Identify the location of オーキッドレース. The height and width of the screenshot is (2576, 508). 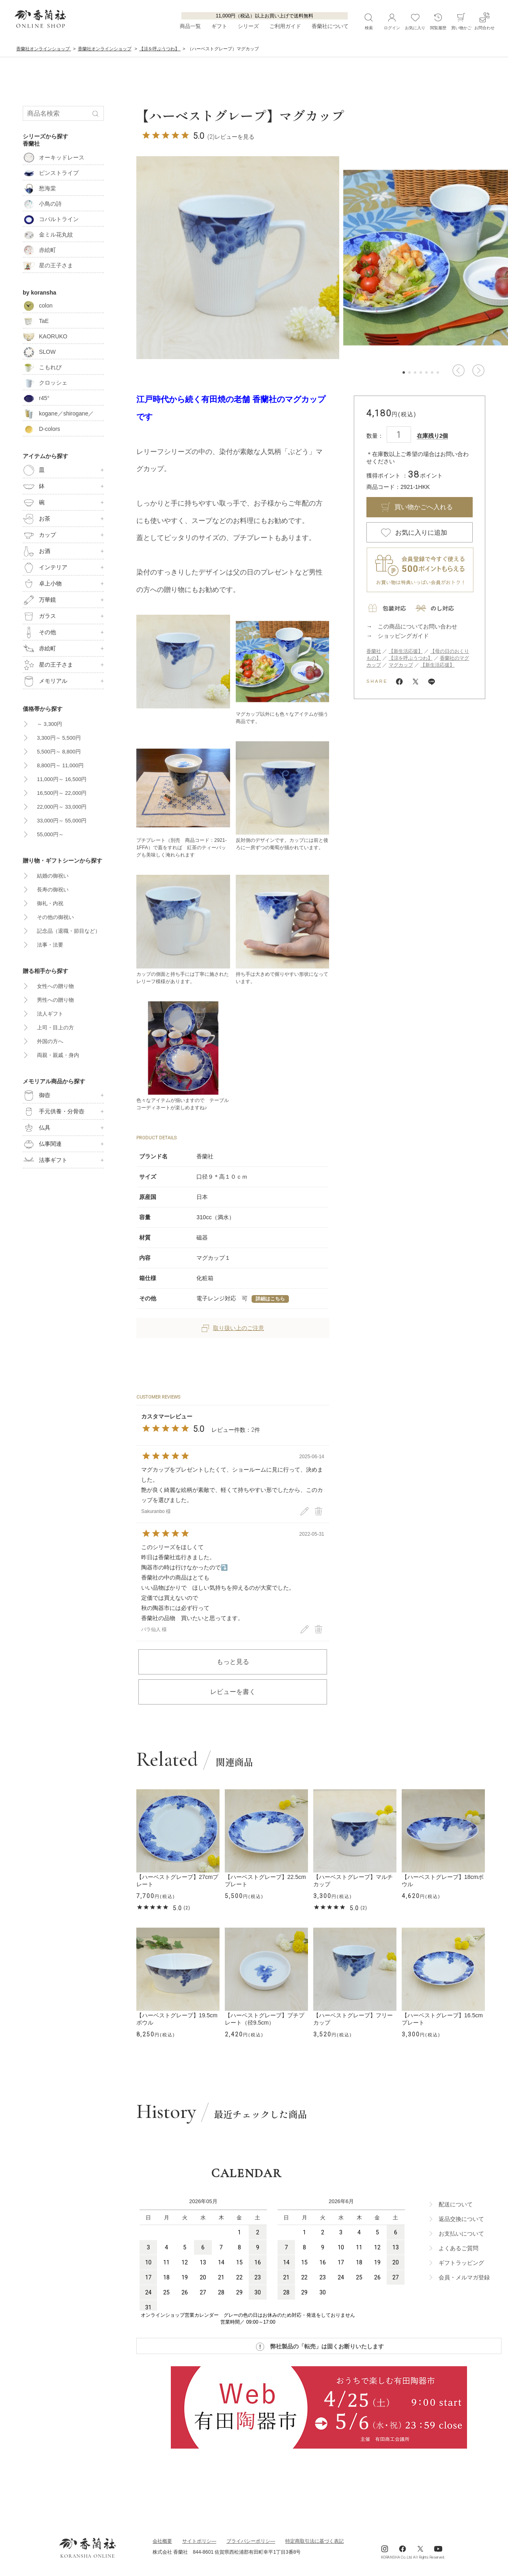
(53, 157).